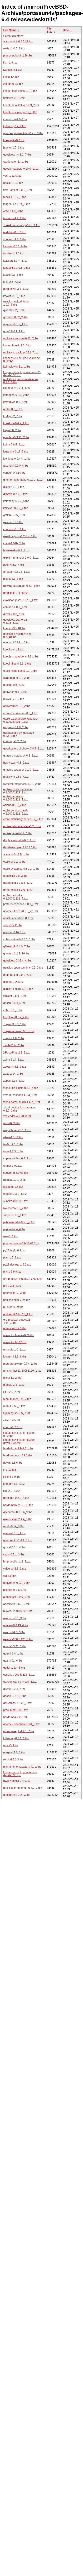 The width and height of the screenshot is (83, 2576). What do you see at coordinates (16, 1497) in the screenshot?
I see `hot-babe-0.2.2_4.tbz` at bounding box center [16, 1497].